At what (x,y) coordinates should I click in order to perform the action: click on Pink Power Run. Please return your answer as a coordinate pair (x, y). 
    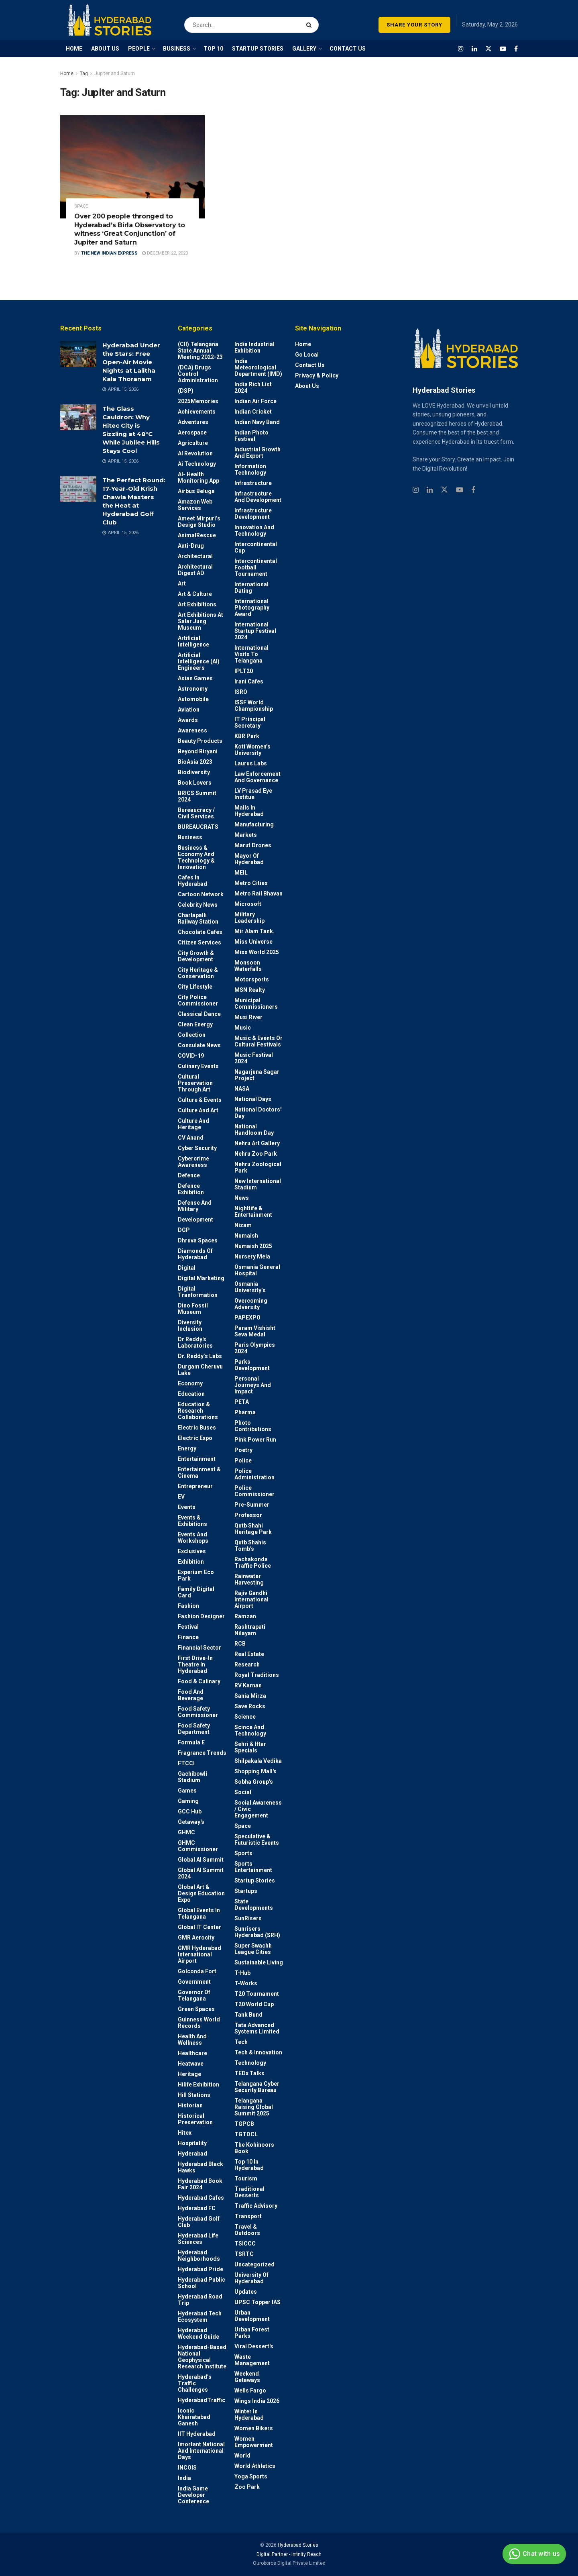
    Looking at the image, I should click on (255, 1439).